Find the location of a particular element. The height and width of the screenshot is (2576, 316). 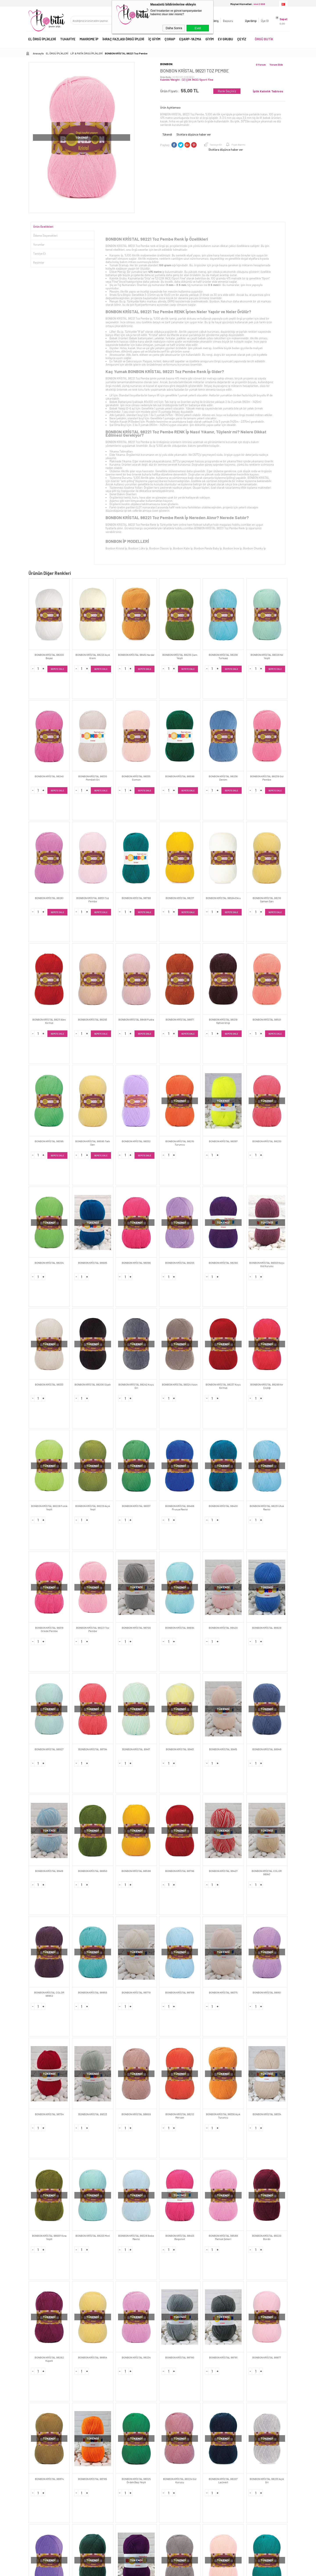

GİYİM is located at coordinates (209, 39).